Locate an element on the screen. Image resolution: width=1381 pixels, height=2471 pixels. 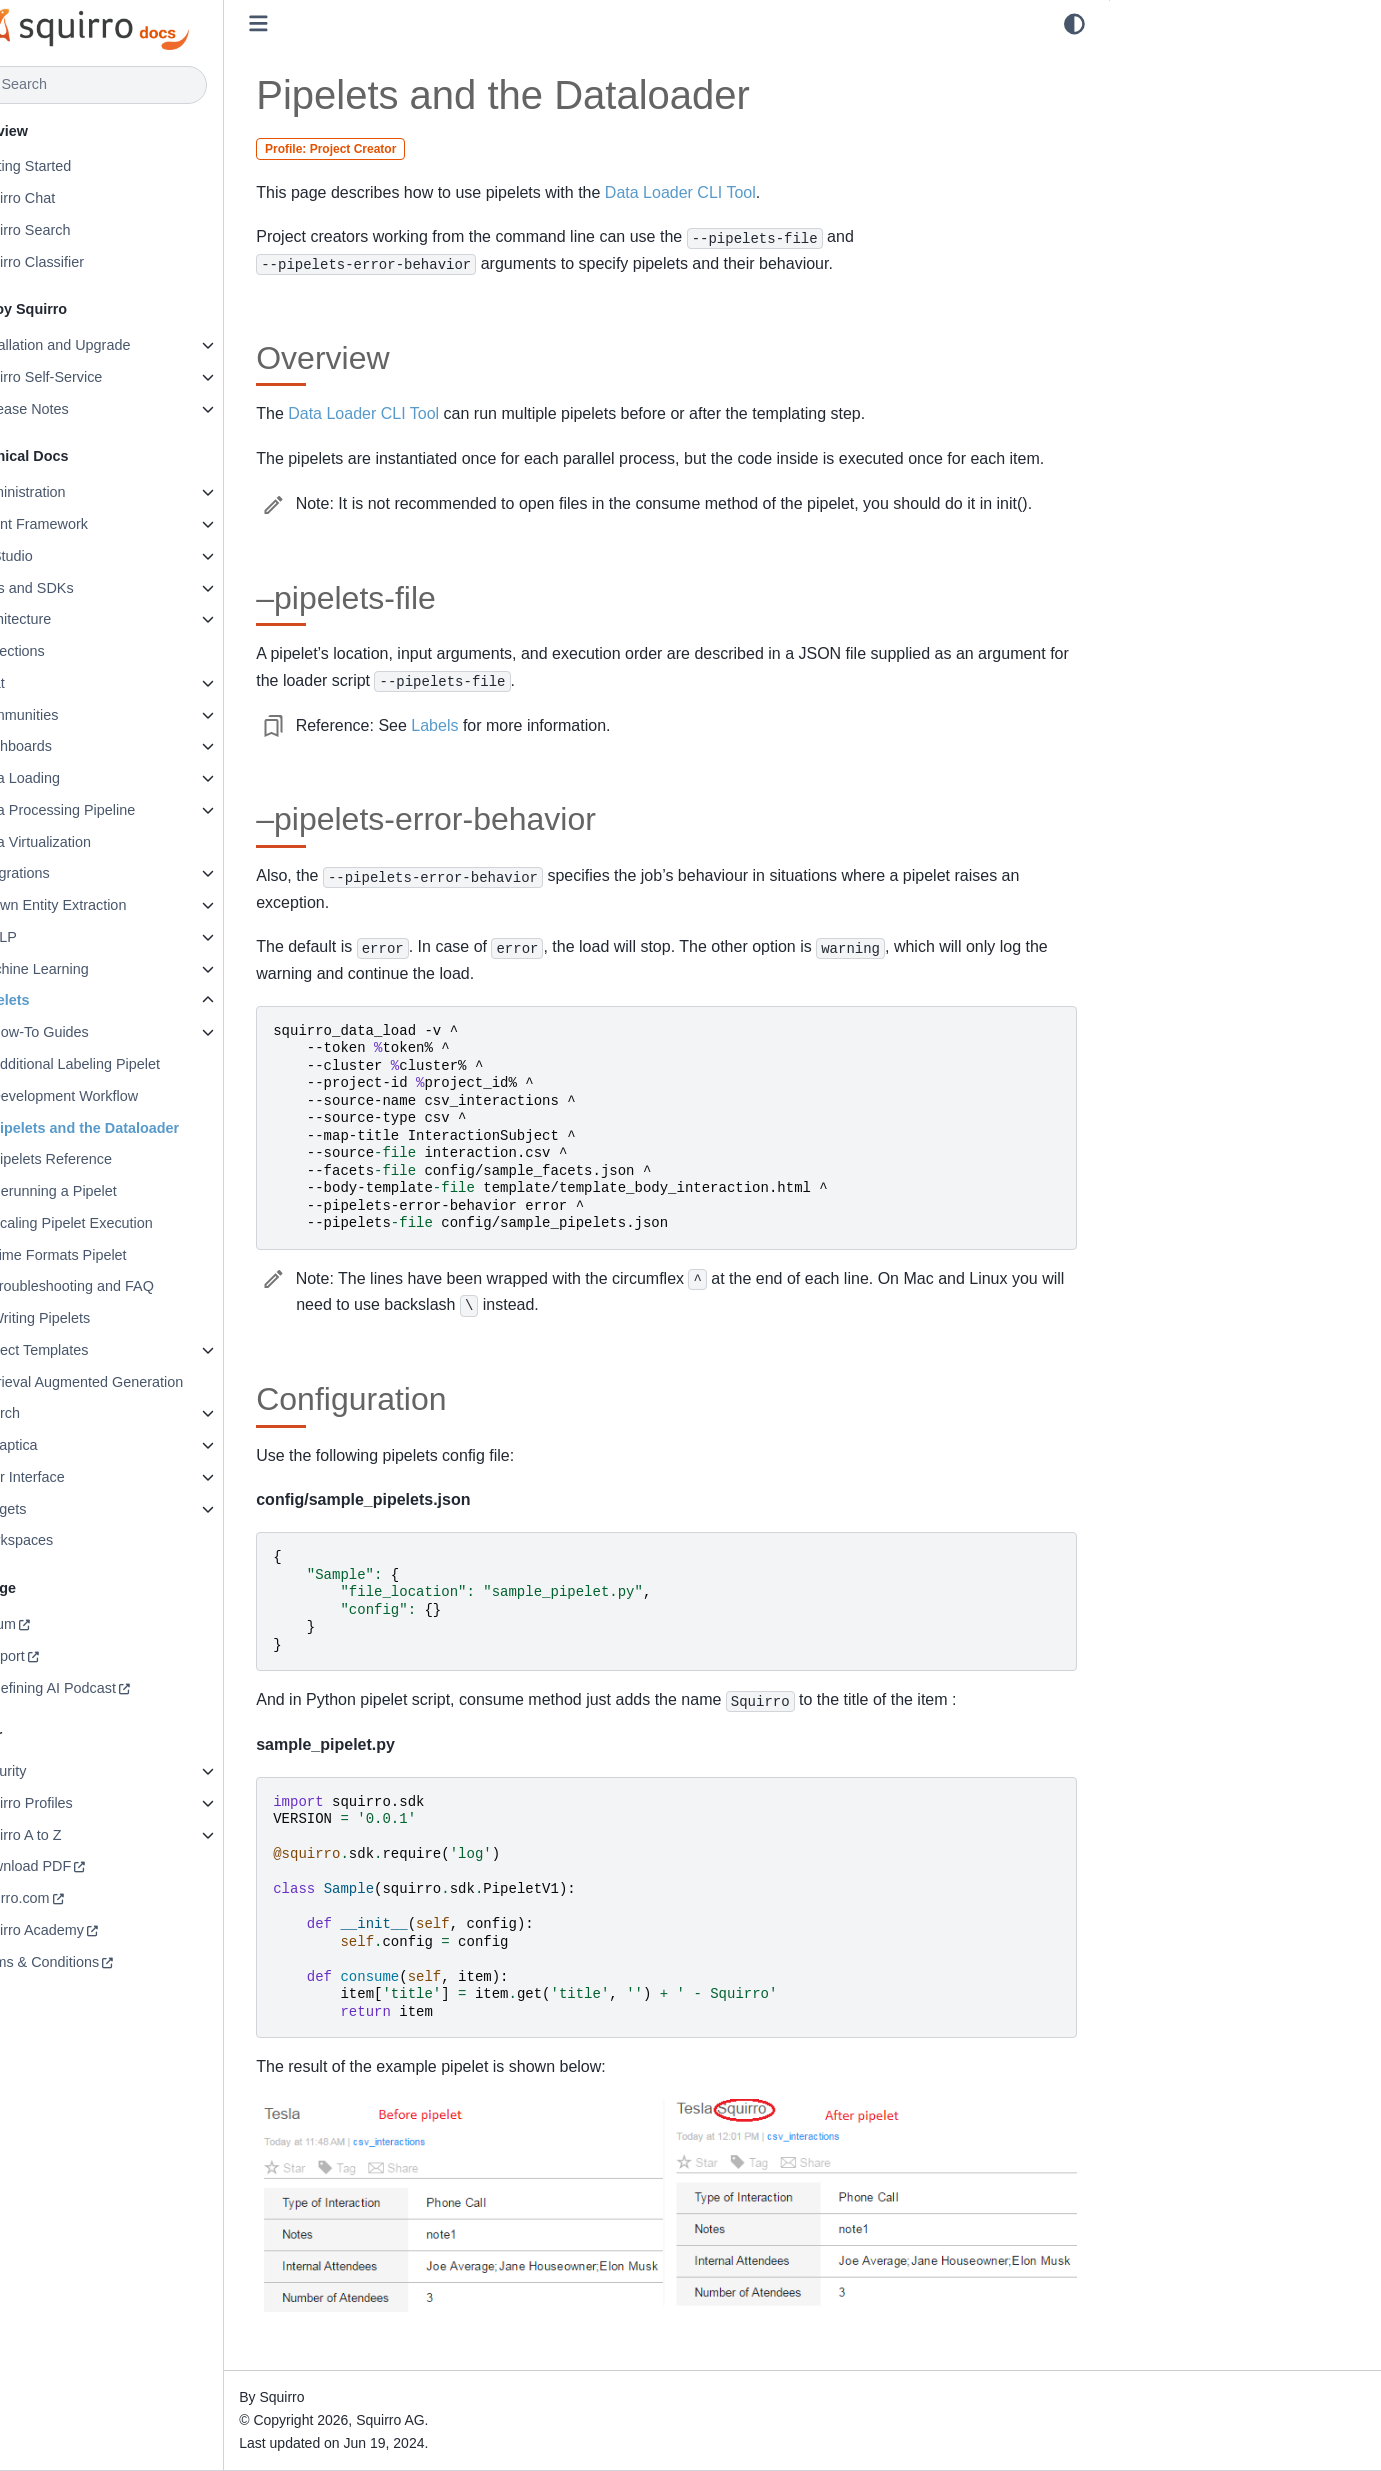
–pipelets-file is located at coordinates (1166, 89).